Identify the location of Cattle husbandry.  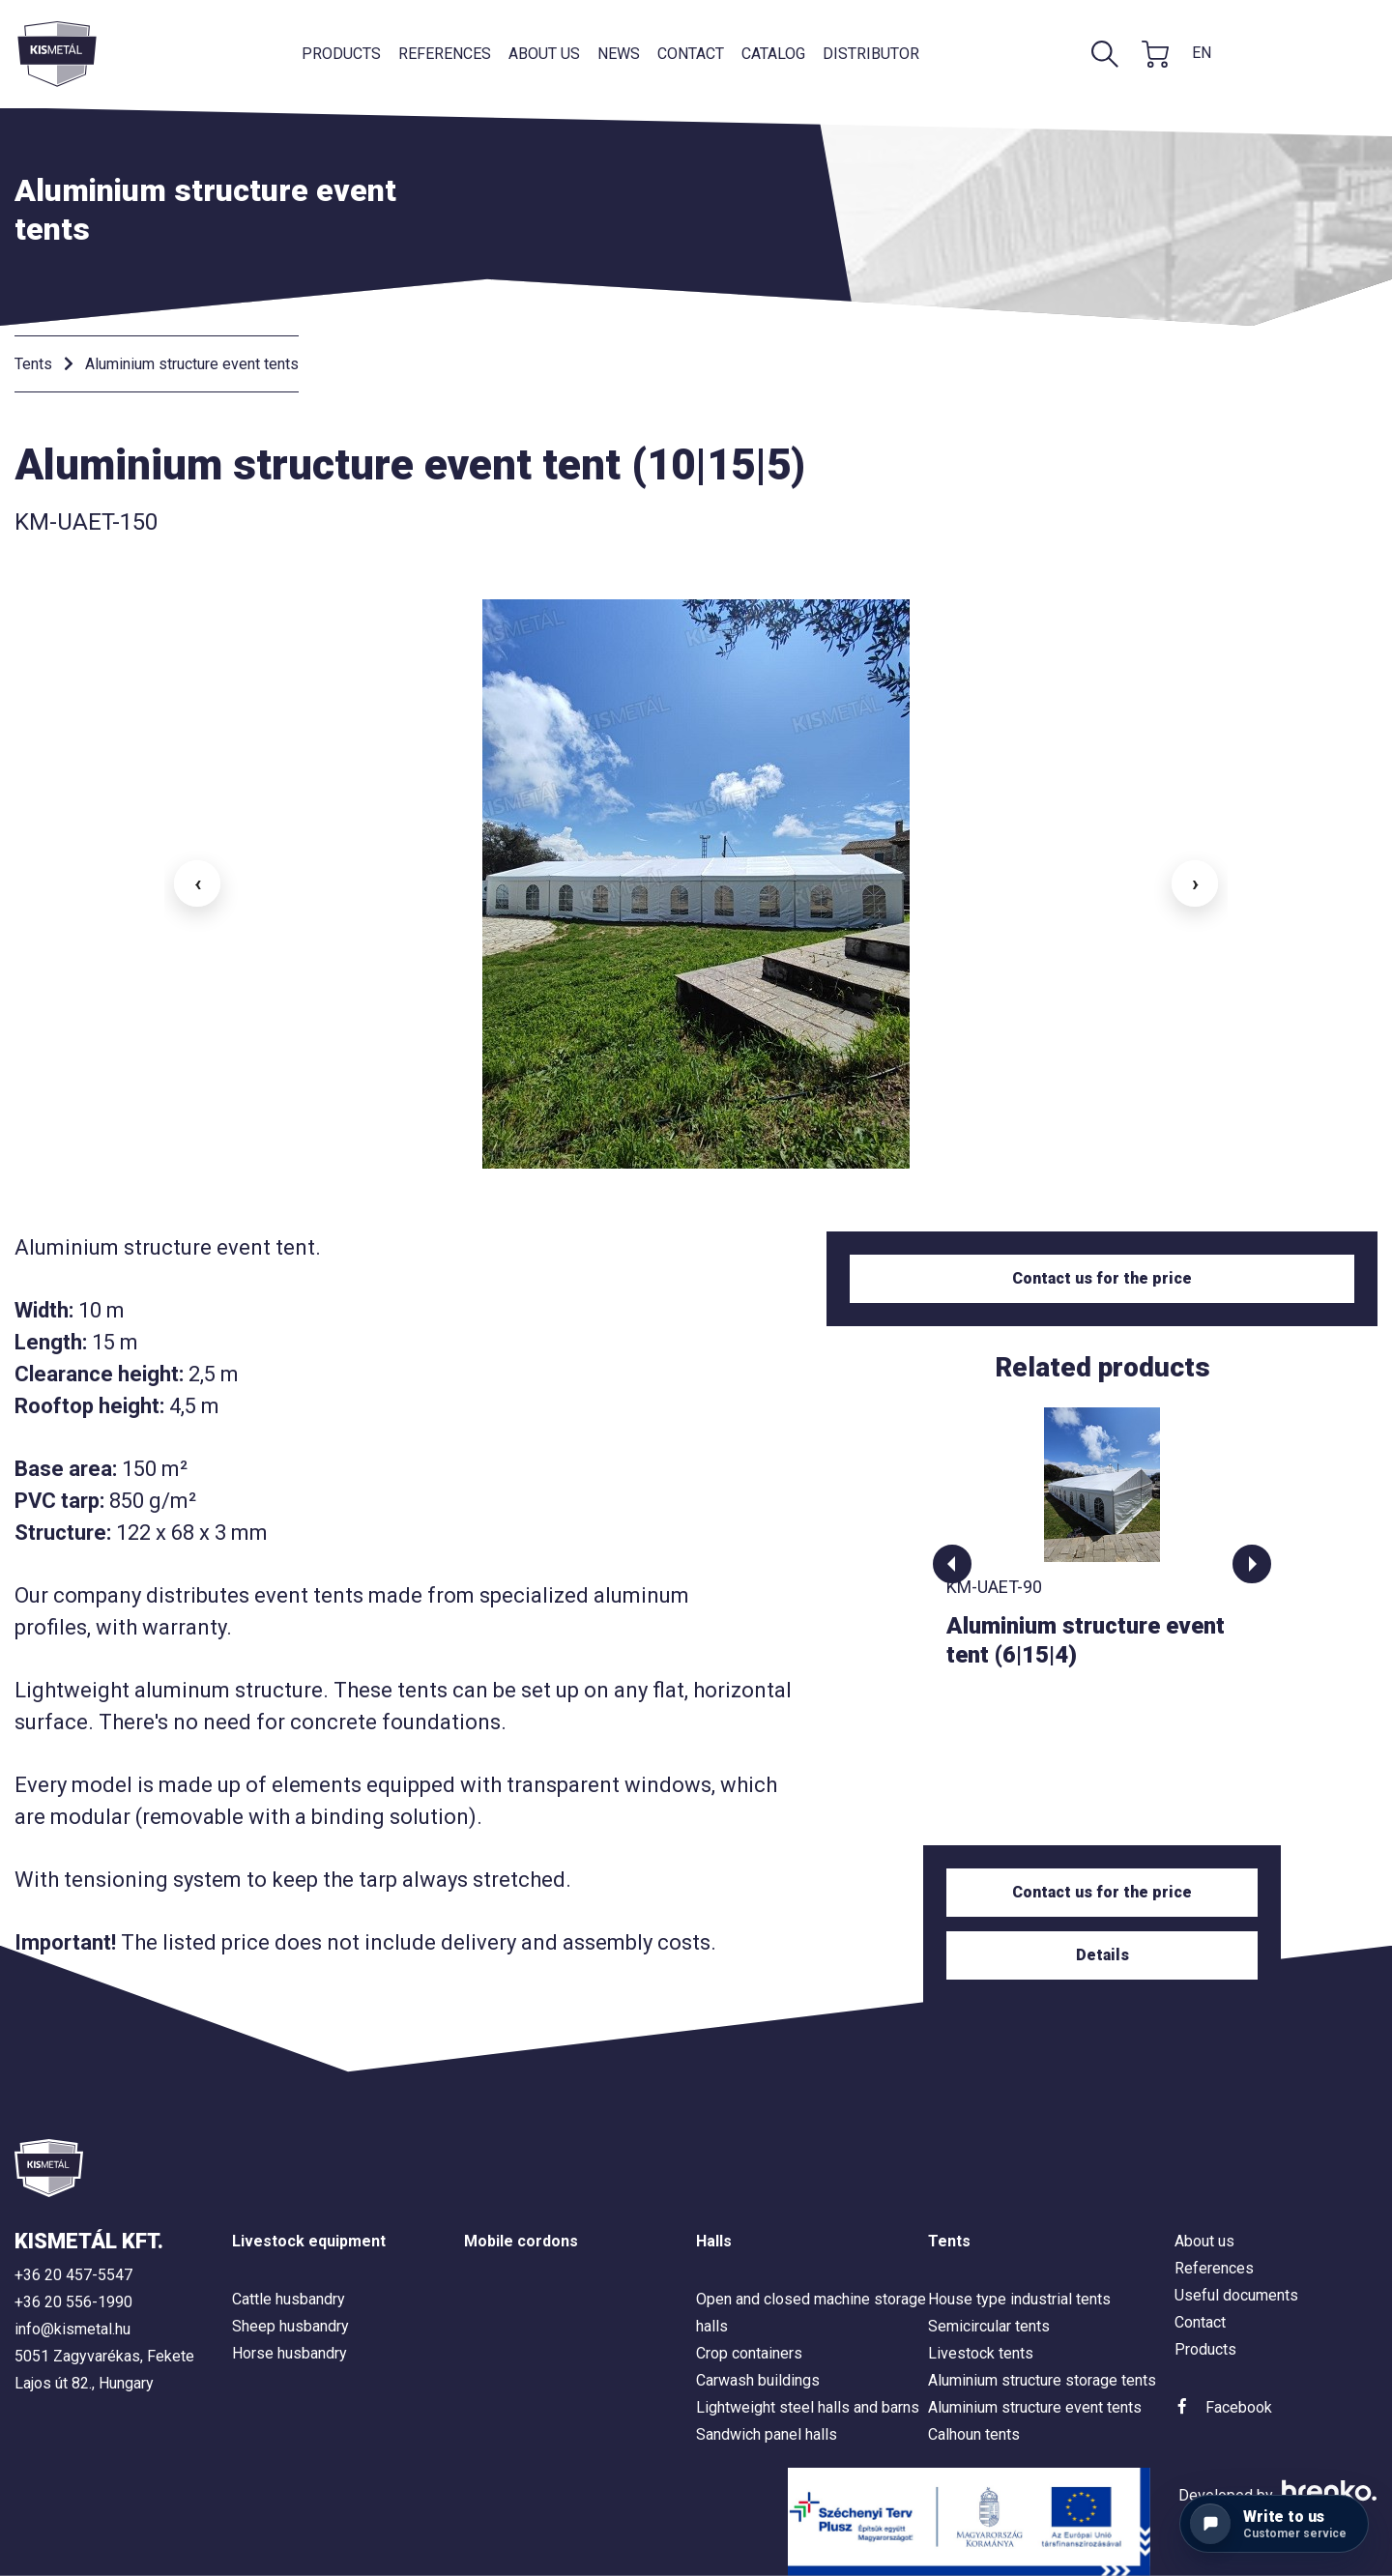
(288, 2299).